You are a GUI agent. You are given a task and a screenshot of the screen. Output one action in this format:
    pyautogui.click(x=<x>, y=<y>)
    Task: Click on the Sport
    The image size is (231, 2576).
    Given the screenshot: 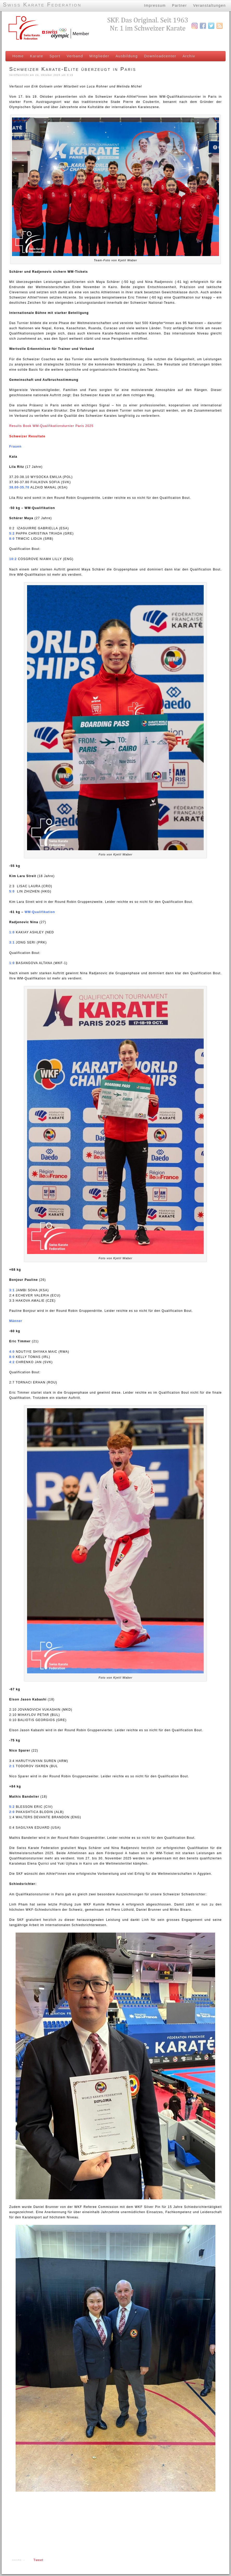 What is the action you would take?
    pyautogui.click(x=53, y=56)
    